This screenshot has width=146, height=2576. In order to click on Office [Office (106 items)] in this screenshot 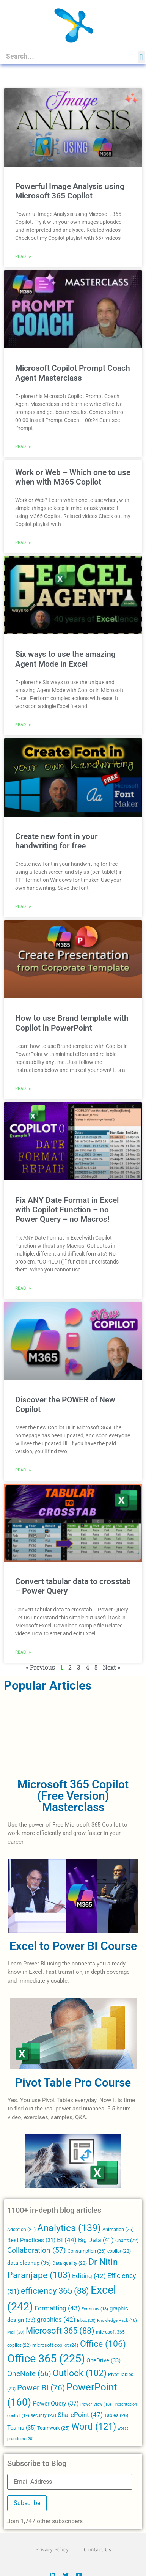, I will do `click(103, 2343)`.